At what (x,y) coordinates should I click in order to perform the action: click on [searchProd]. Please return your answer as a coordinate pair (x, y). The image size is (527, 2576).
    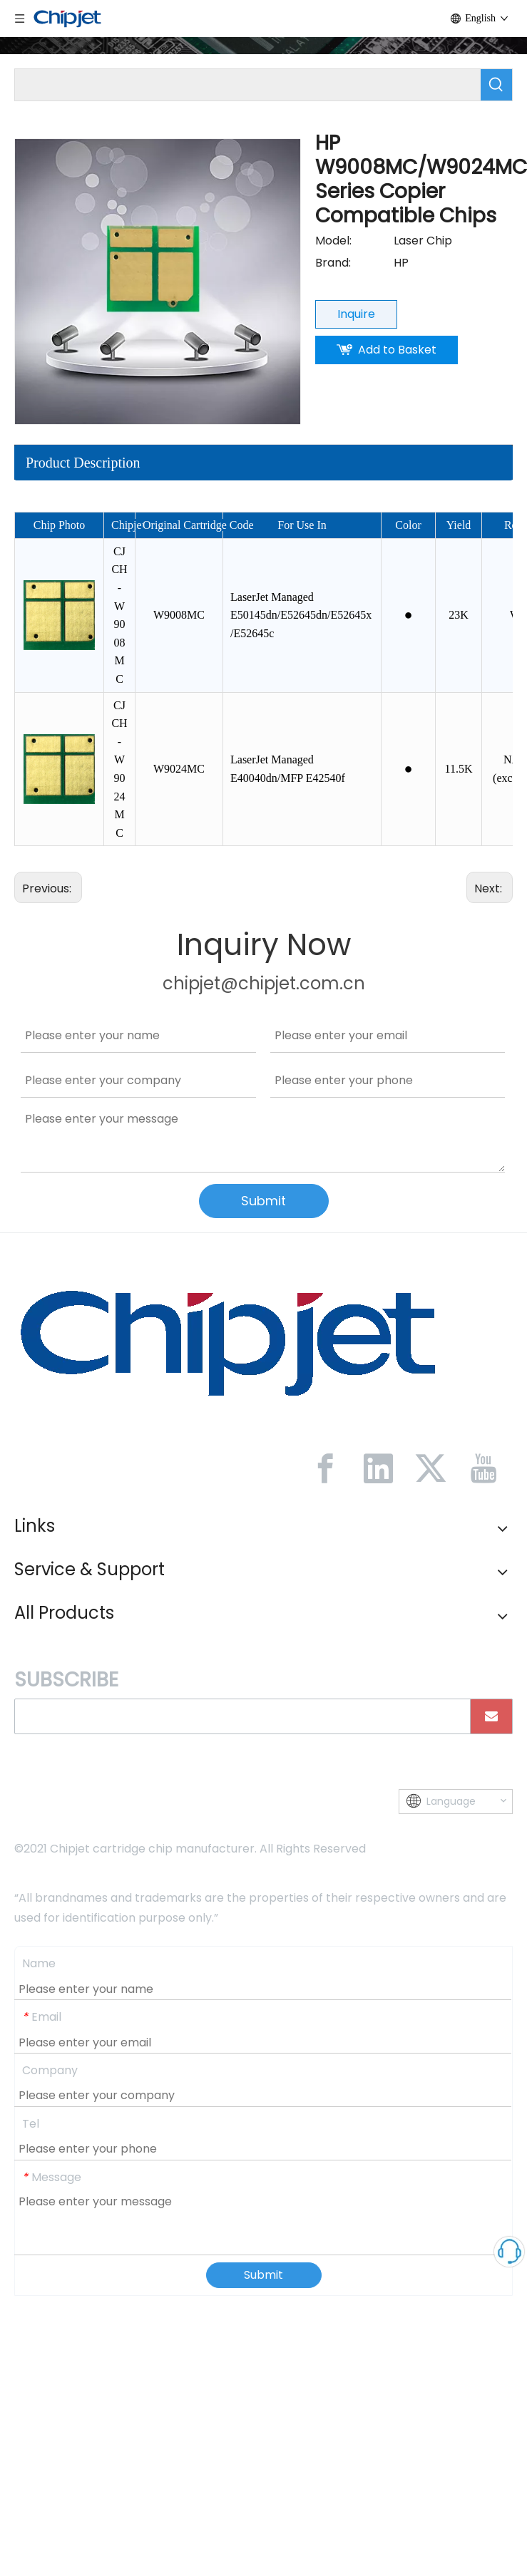
    Looking at the image, I should click on (248, 85).